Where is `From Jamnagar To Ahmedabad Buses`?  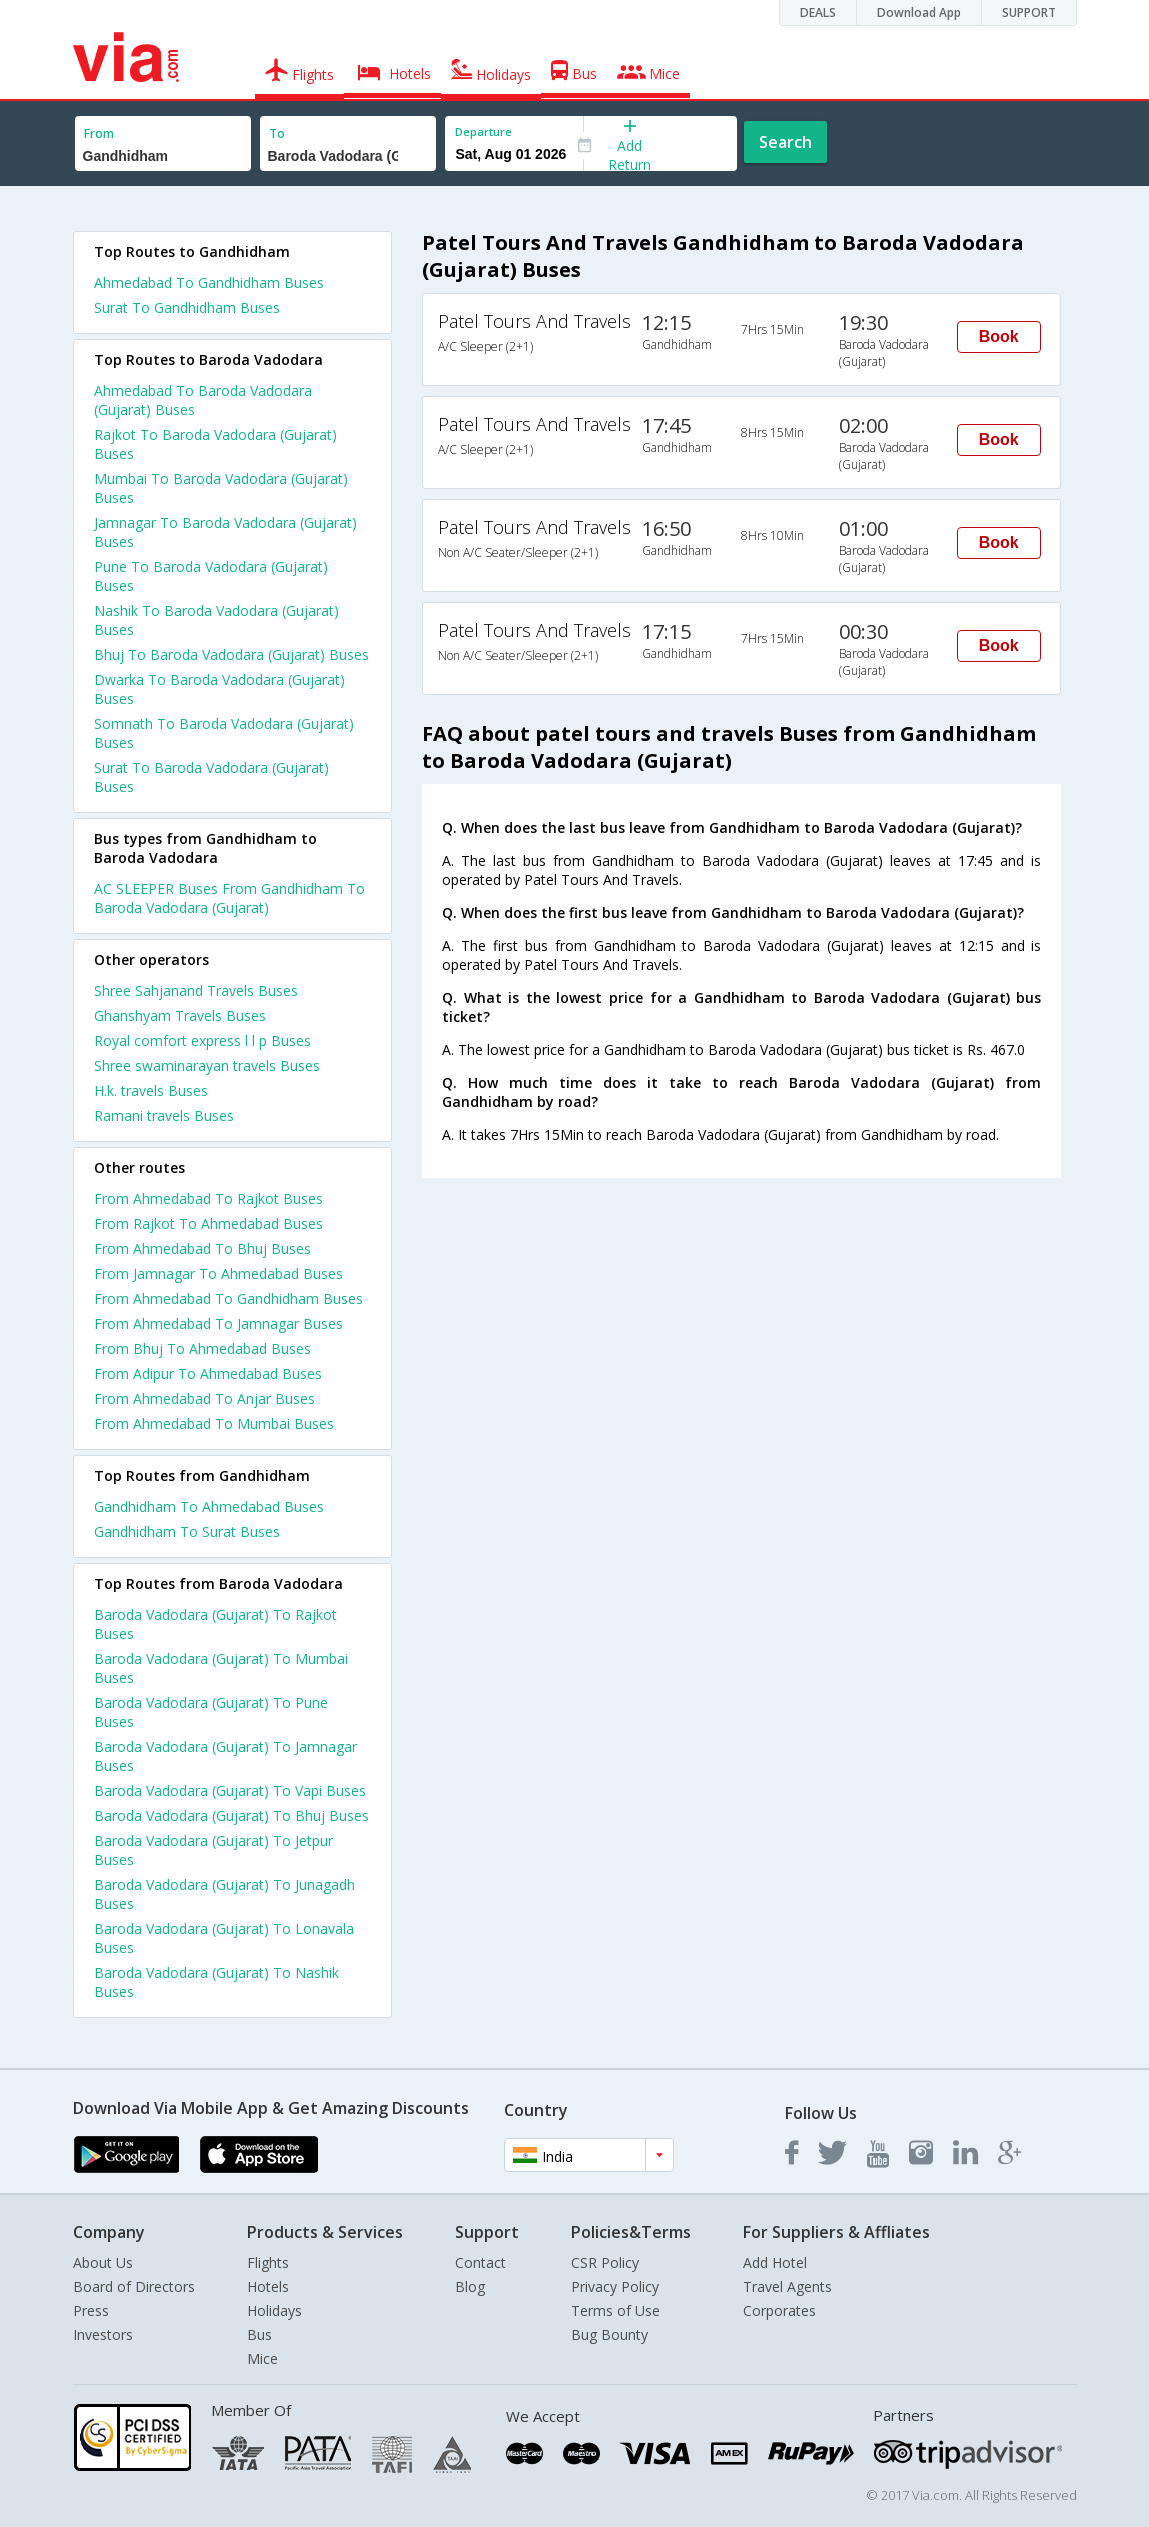 From Jamnagar To Ahmedabad Buses is located at coordinates (218, 1273).